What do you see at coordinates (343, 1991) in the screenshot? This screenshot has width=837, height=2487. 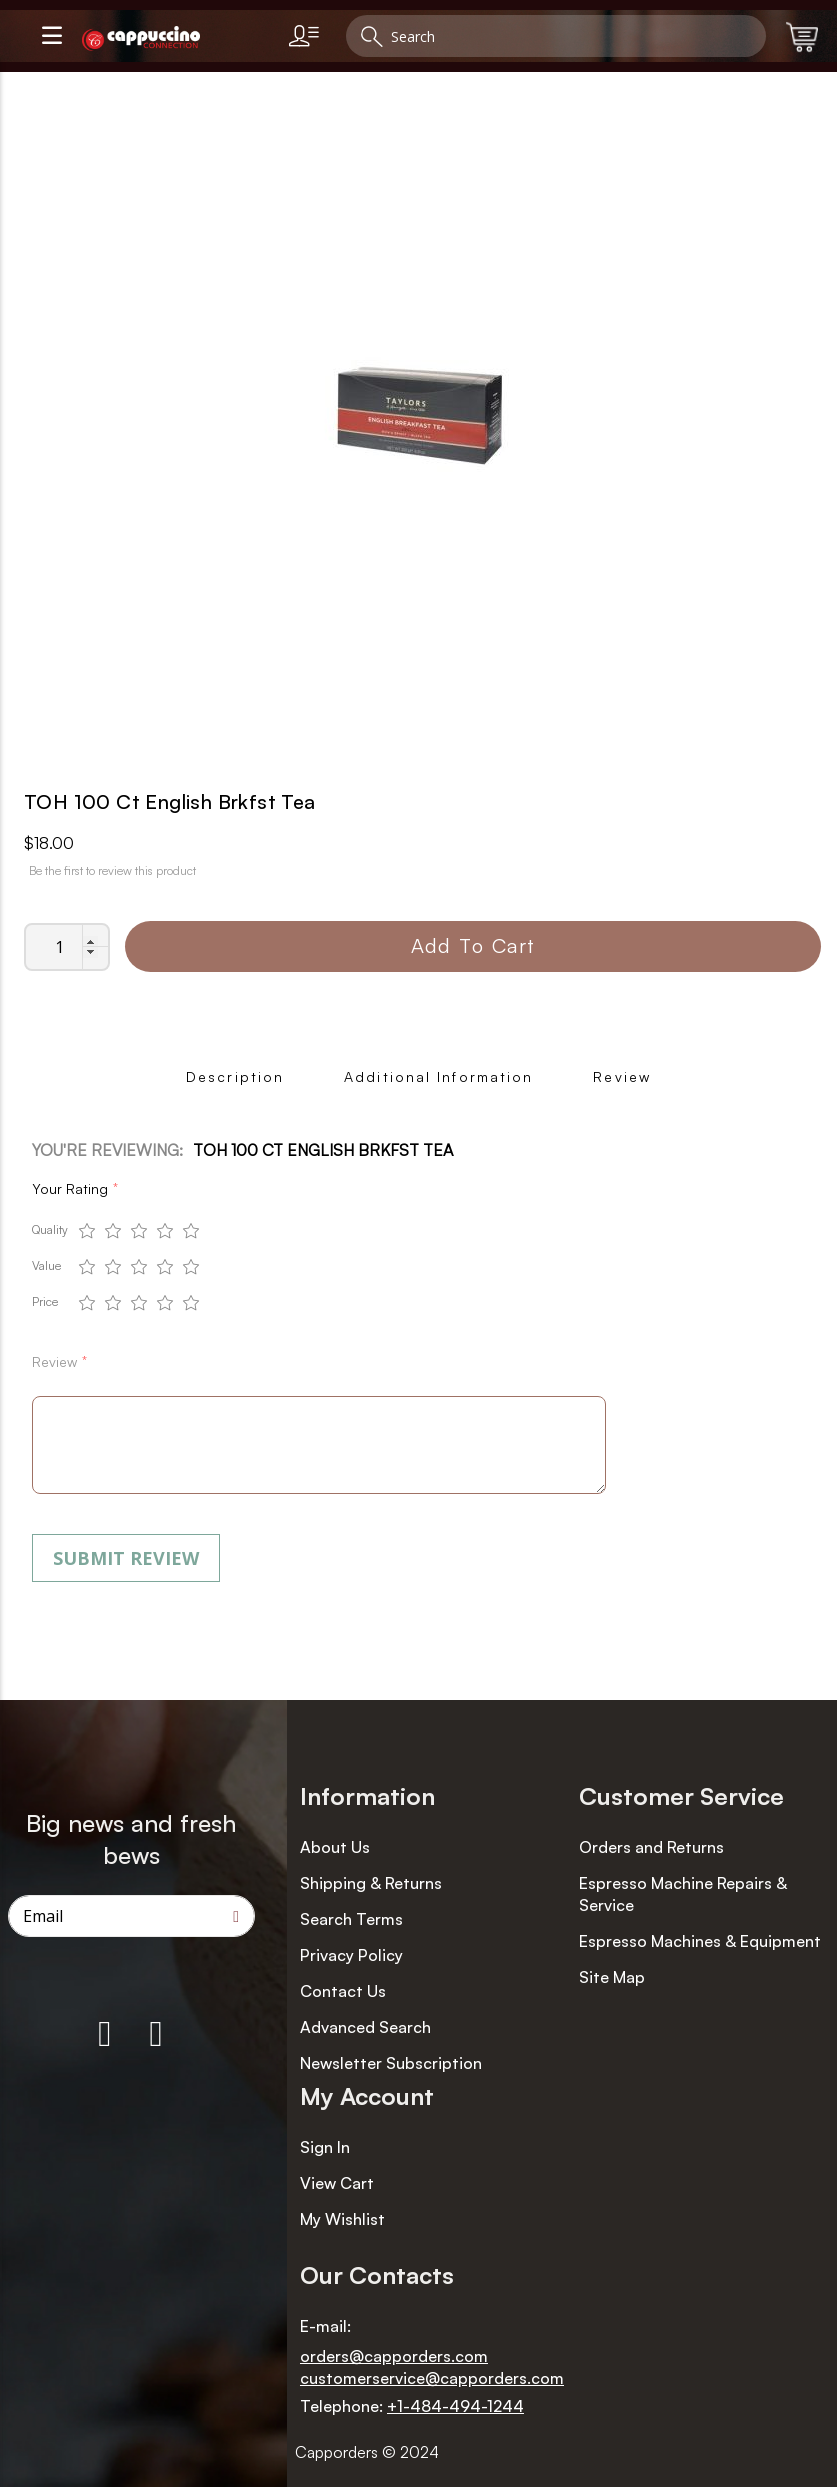 I see `Contact Us` at bounding box center [343, 1991].